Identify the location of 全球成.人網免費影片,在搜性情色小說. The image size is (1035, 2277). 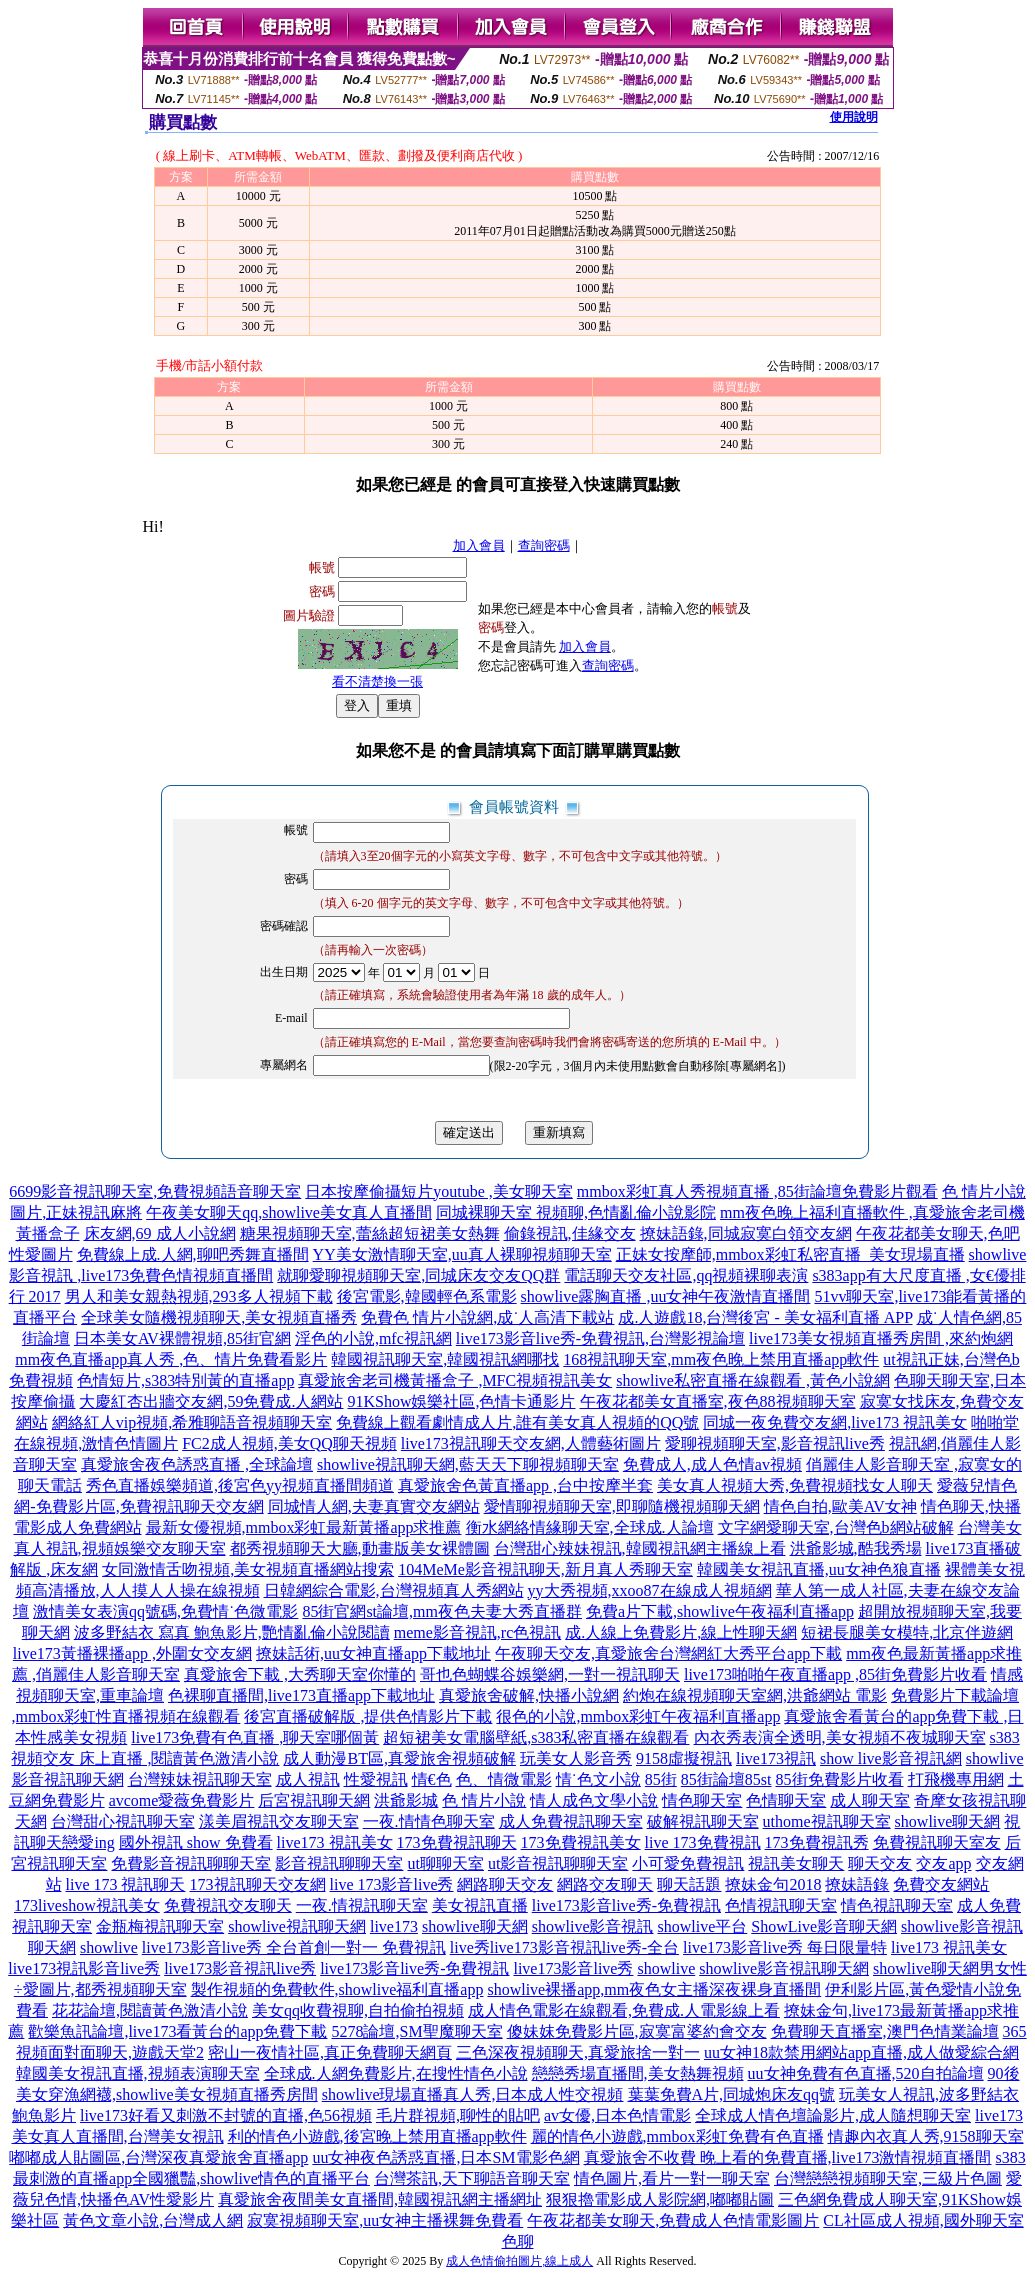
(396, 2073).